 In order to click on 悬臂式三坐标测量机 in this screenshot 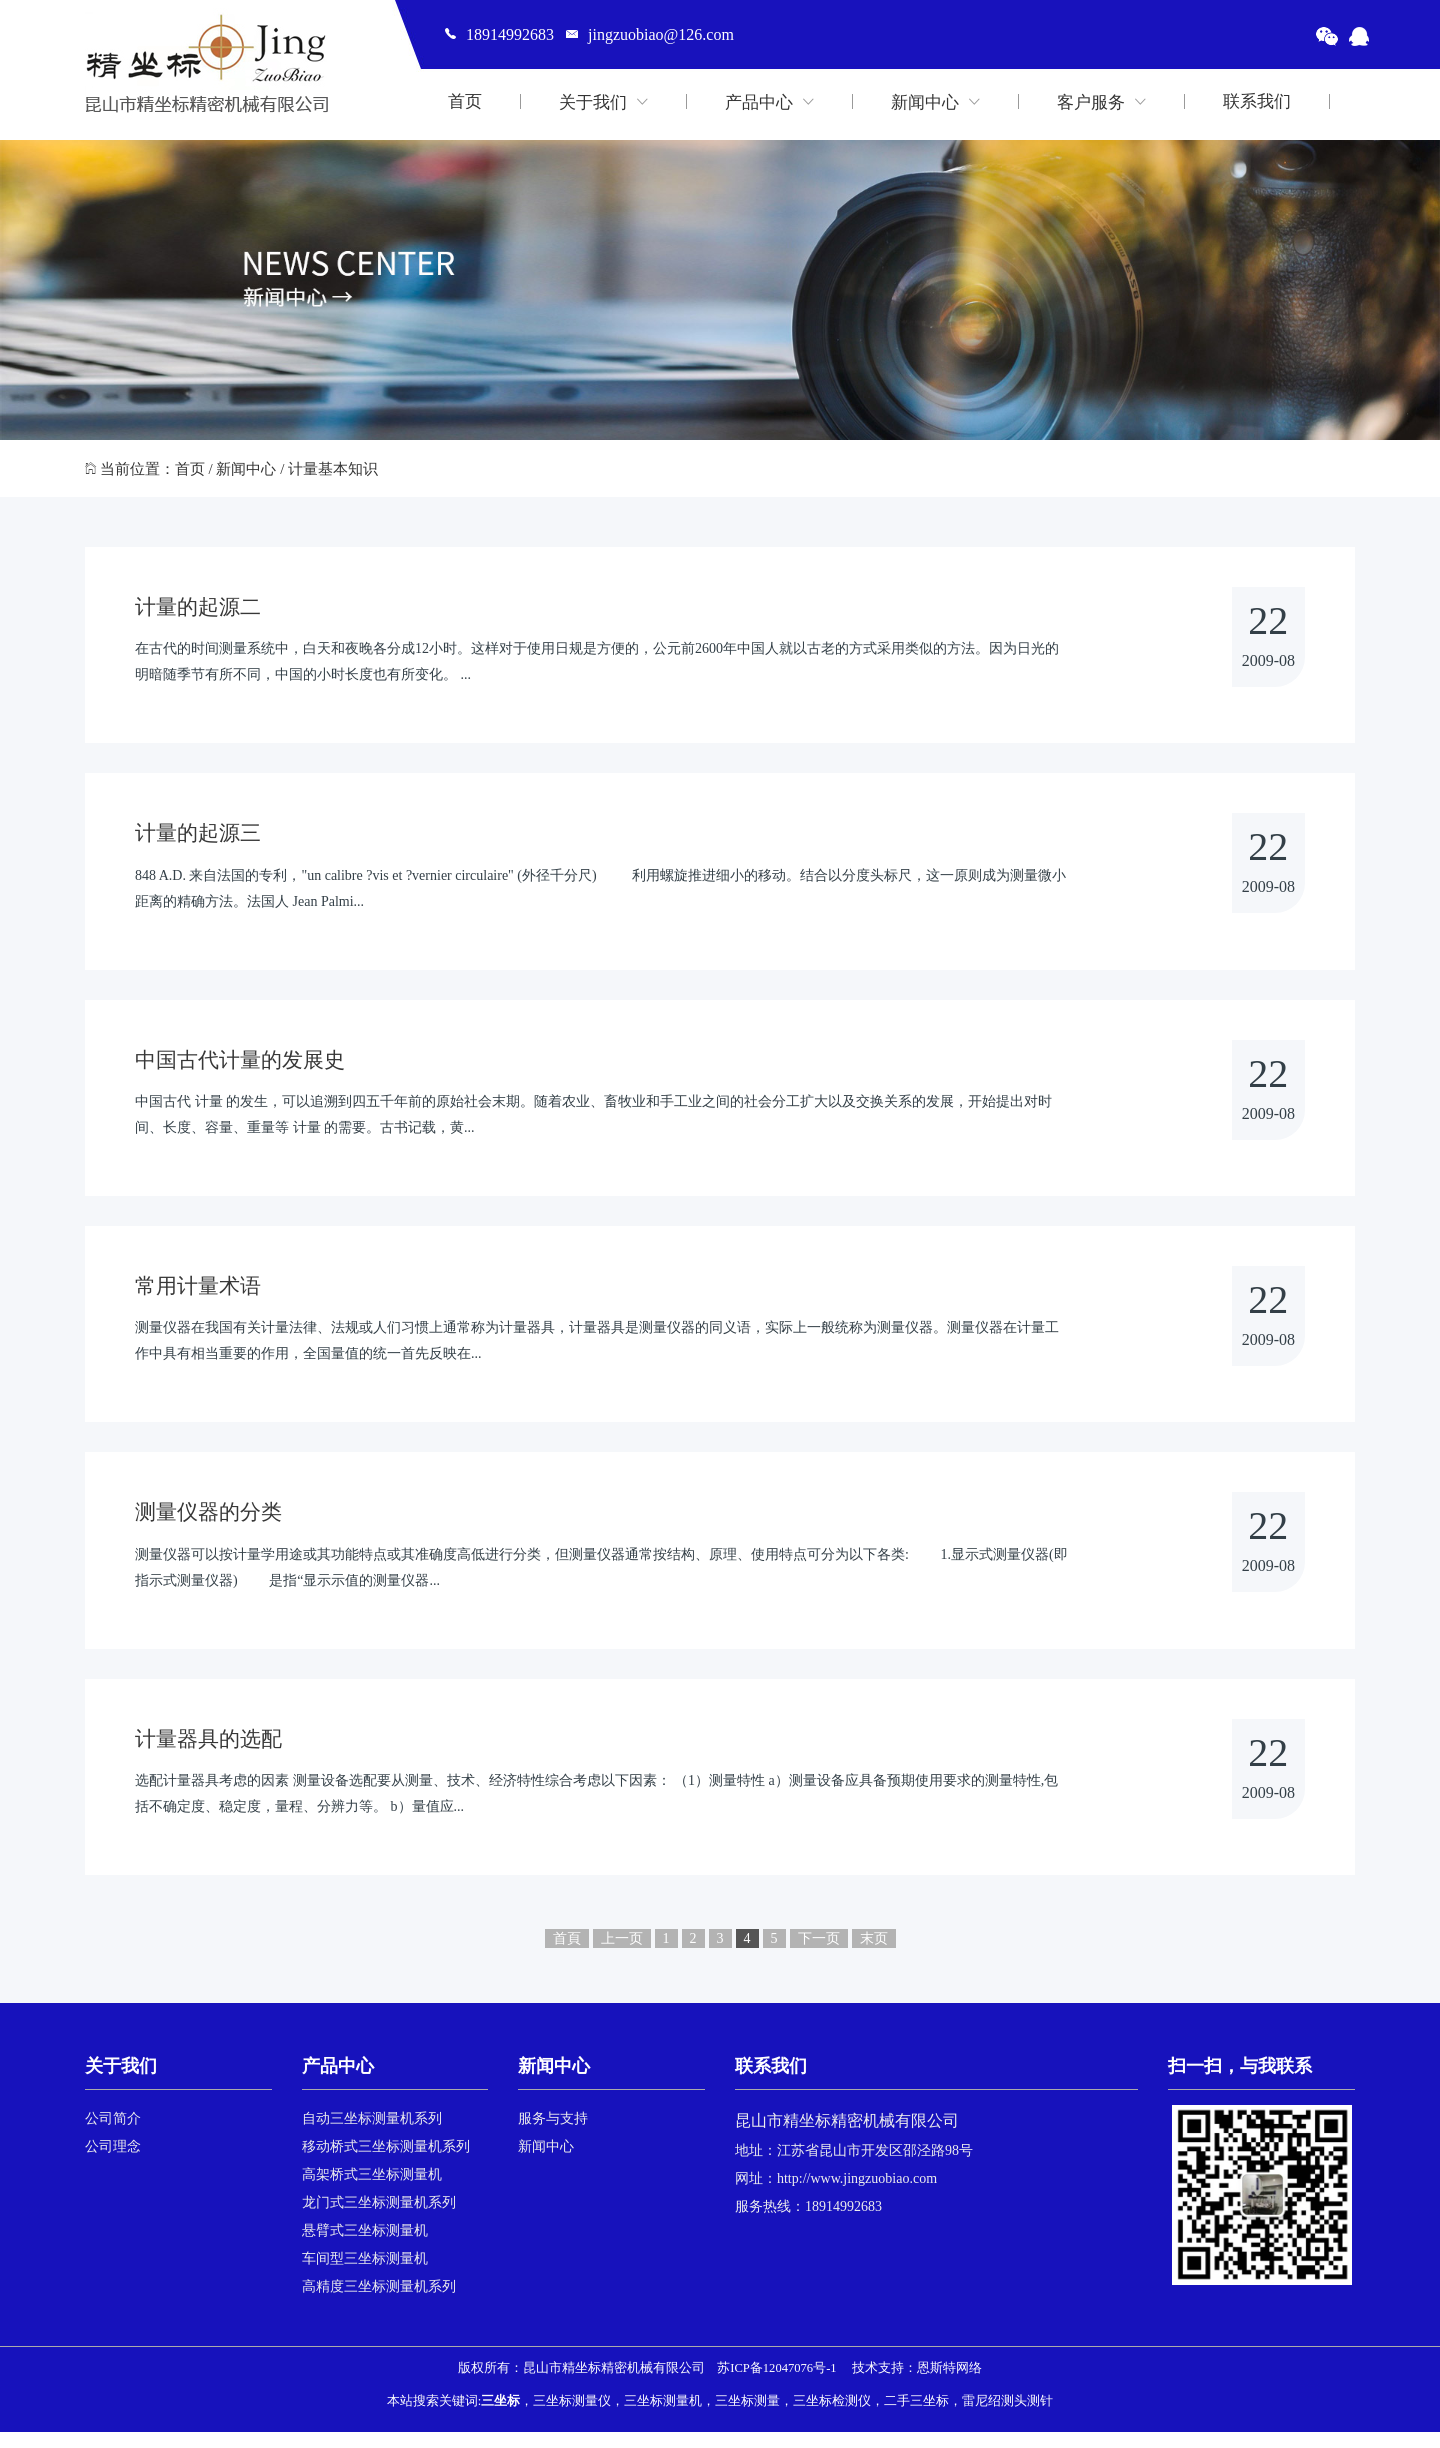, I will do `click(365, 2246)`.